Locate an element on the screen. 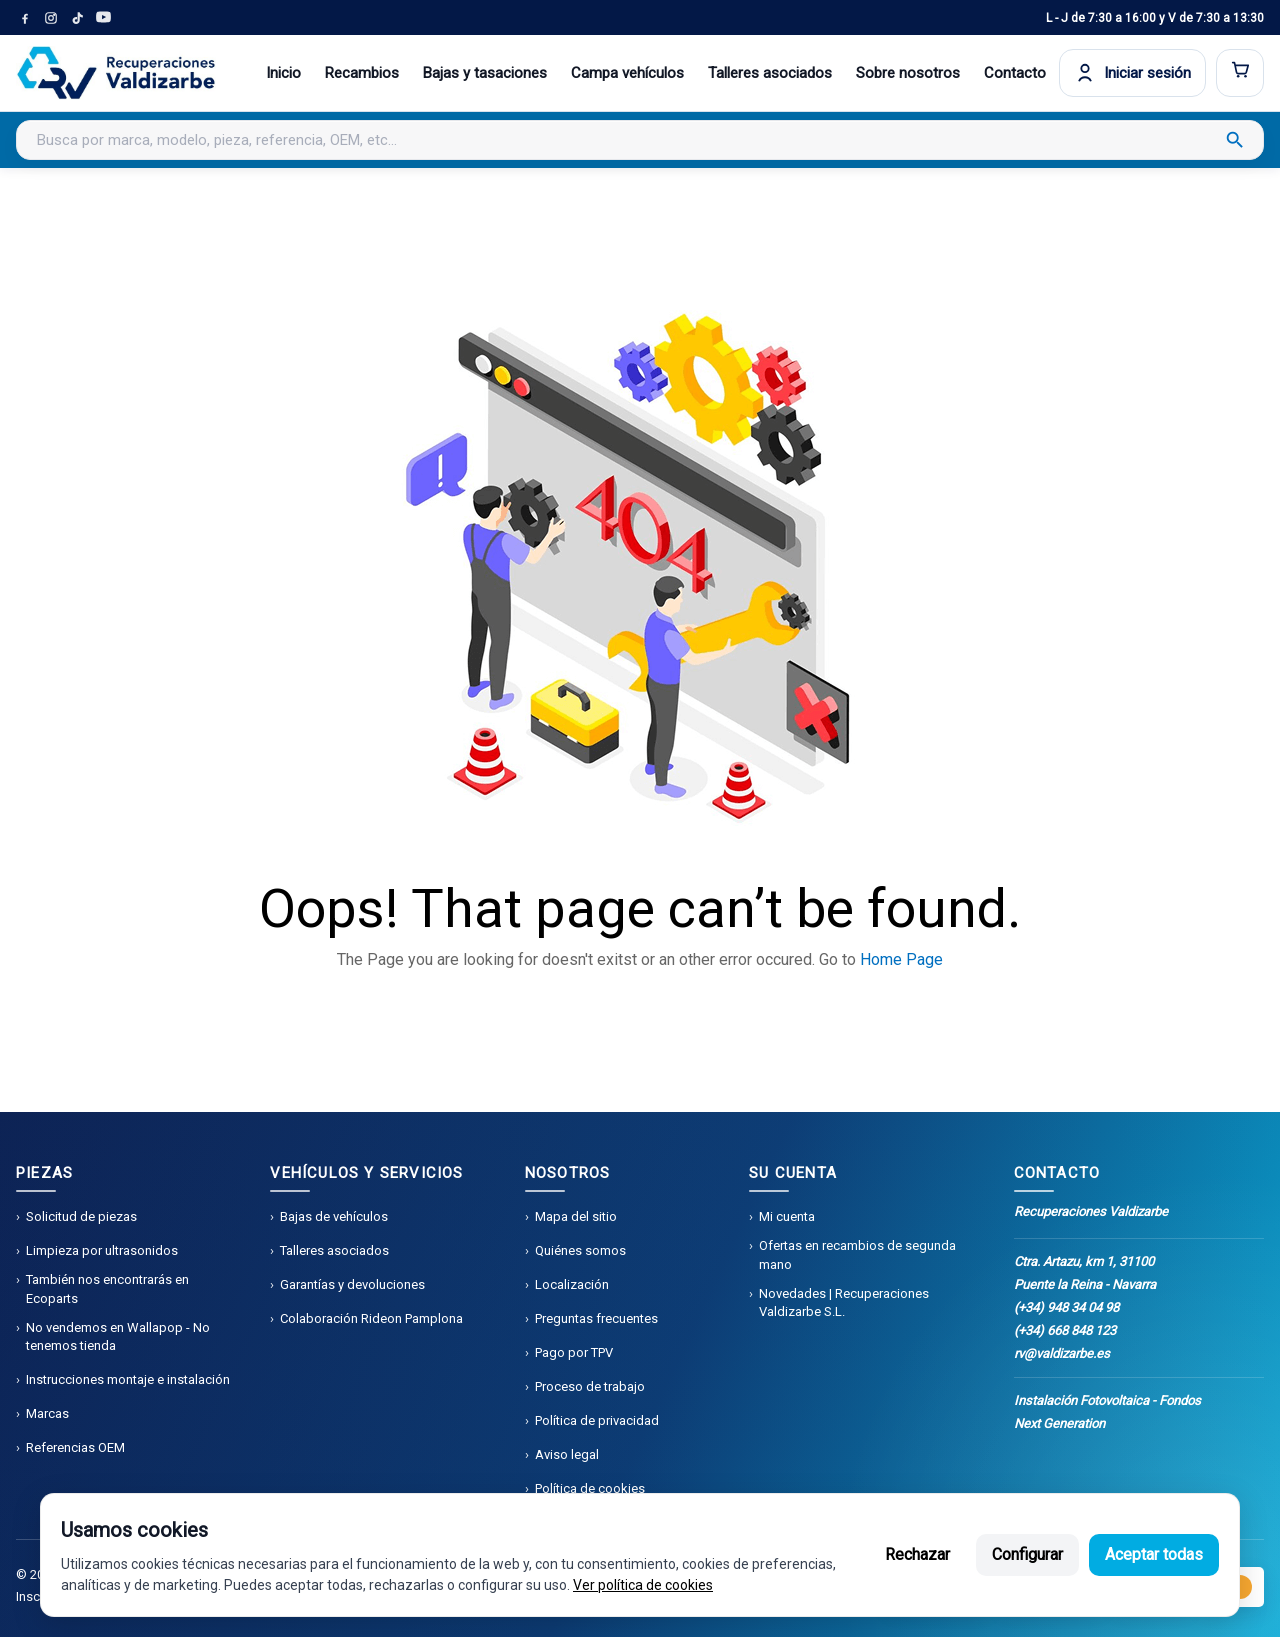  Aceptar todas is located at coordinates (1154, 1554).